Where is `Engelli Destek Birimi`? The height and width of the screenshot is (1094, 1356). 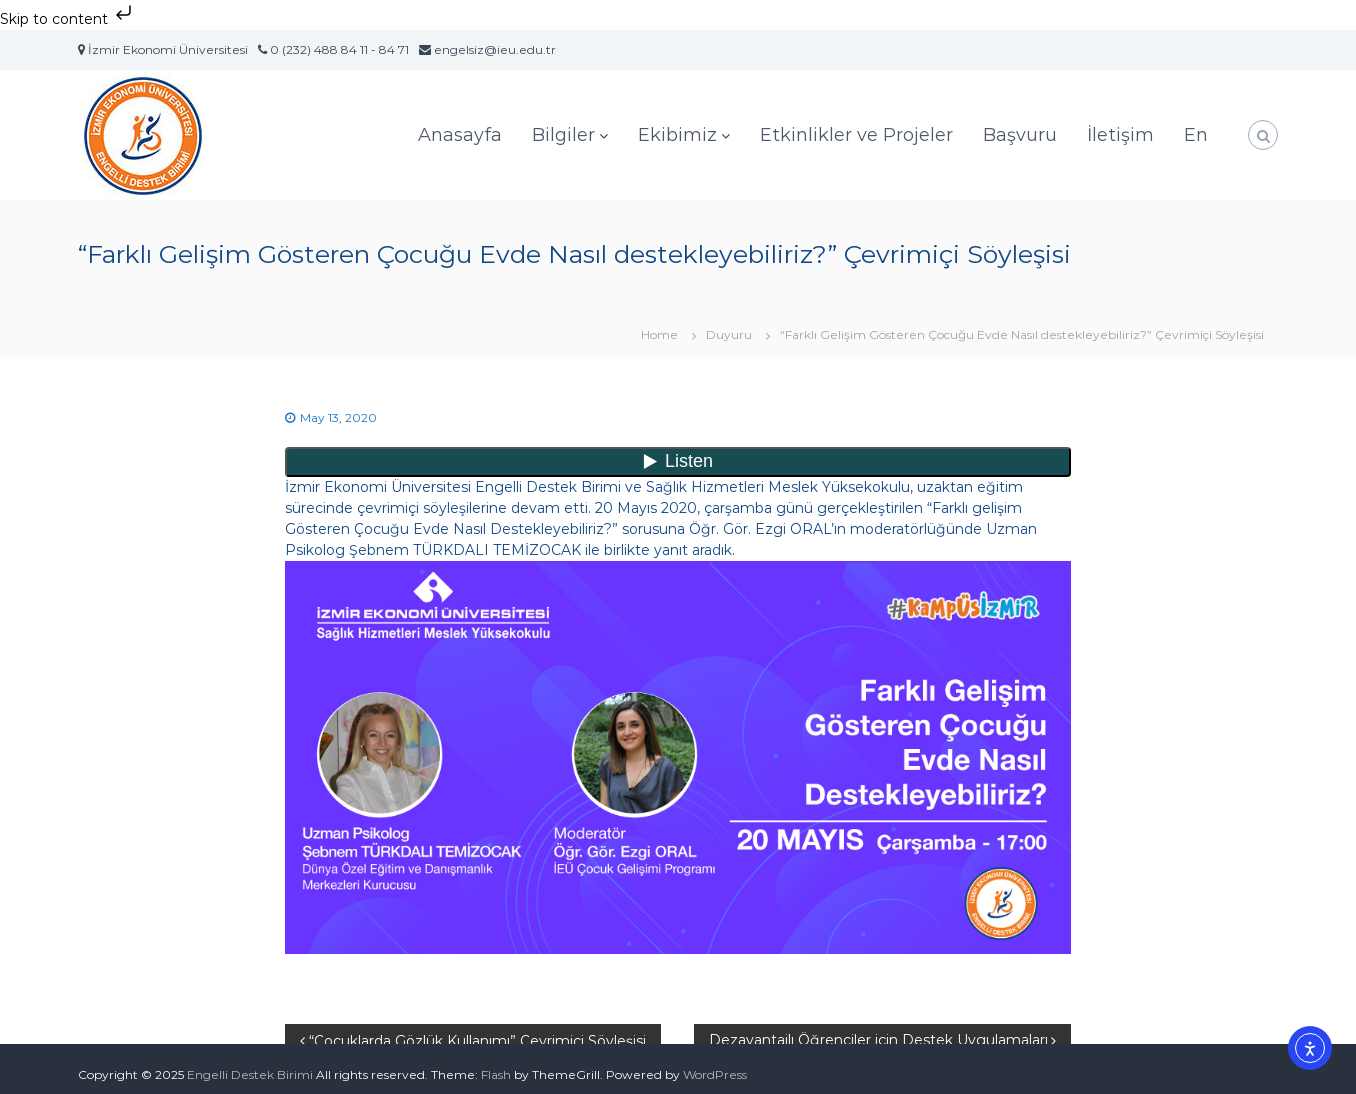 Engelli Destek Birimi is located at coordinates (250, 1074).